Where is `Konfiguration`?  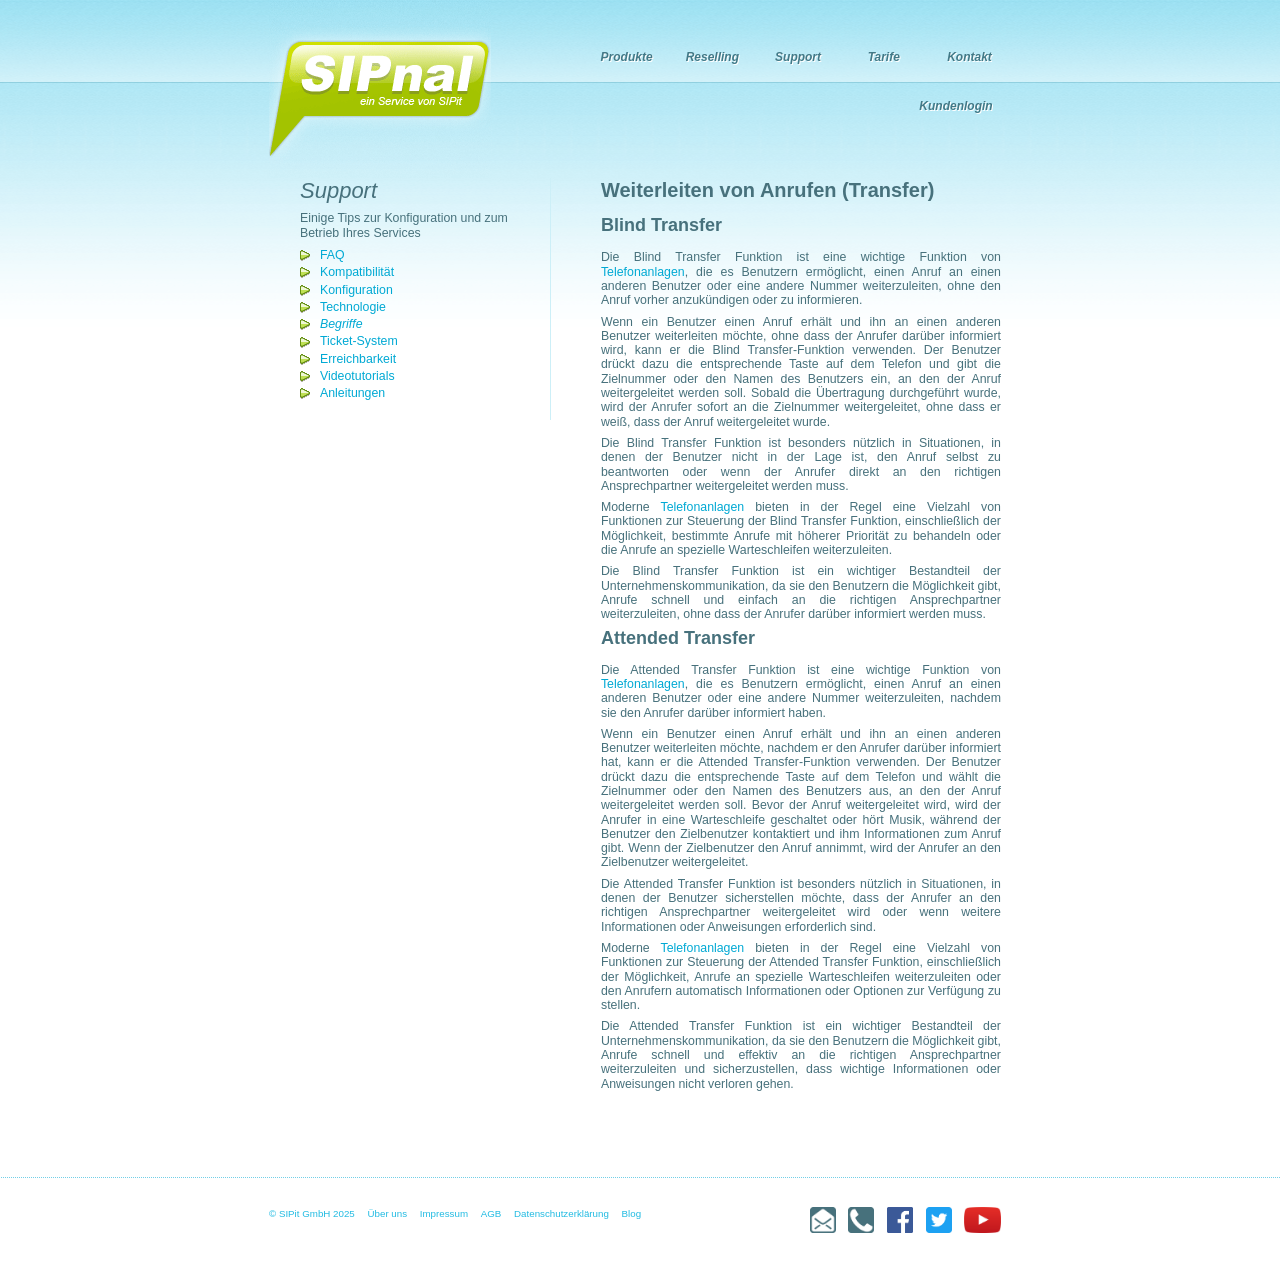 Konfiguration is located at coordinates (356, 290).